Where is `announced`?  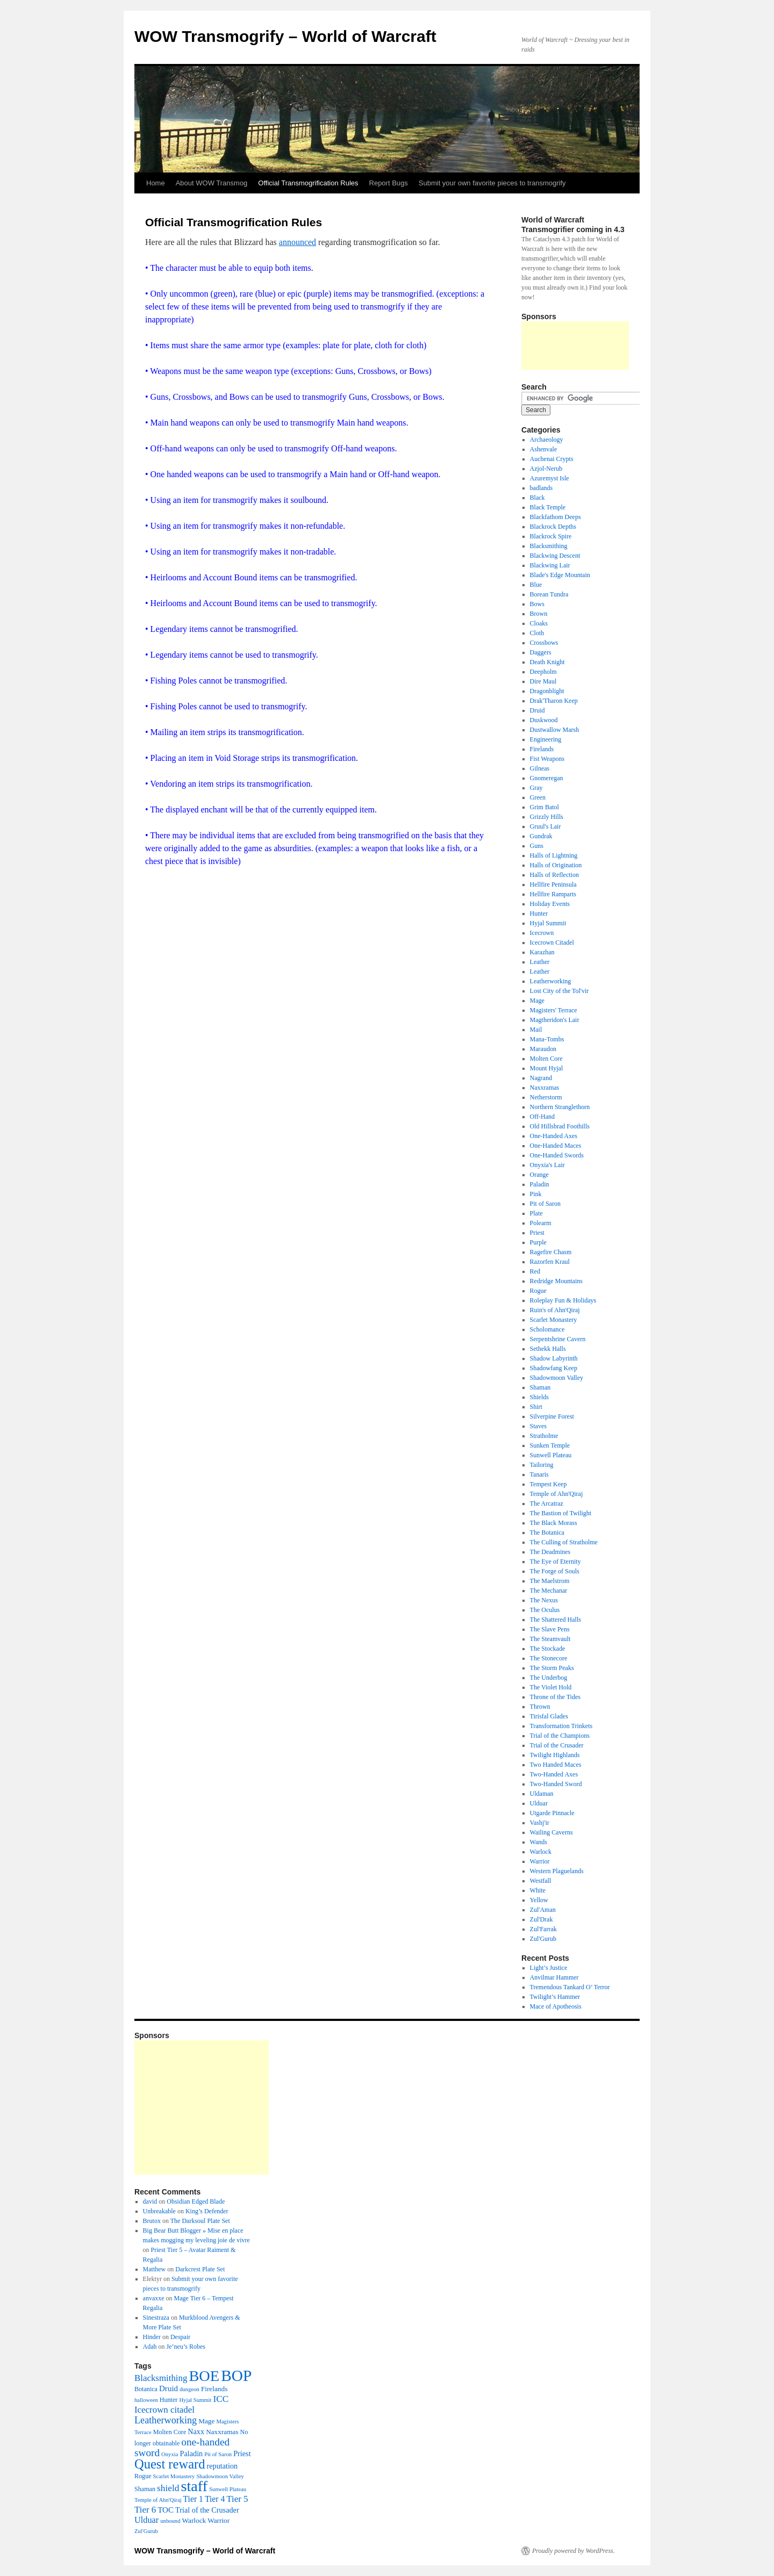 announced is located at coordinates (297, 242).